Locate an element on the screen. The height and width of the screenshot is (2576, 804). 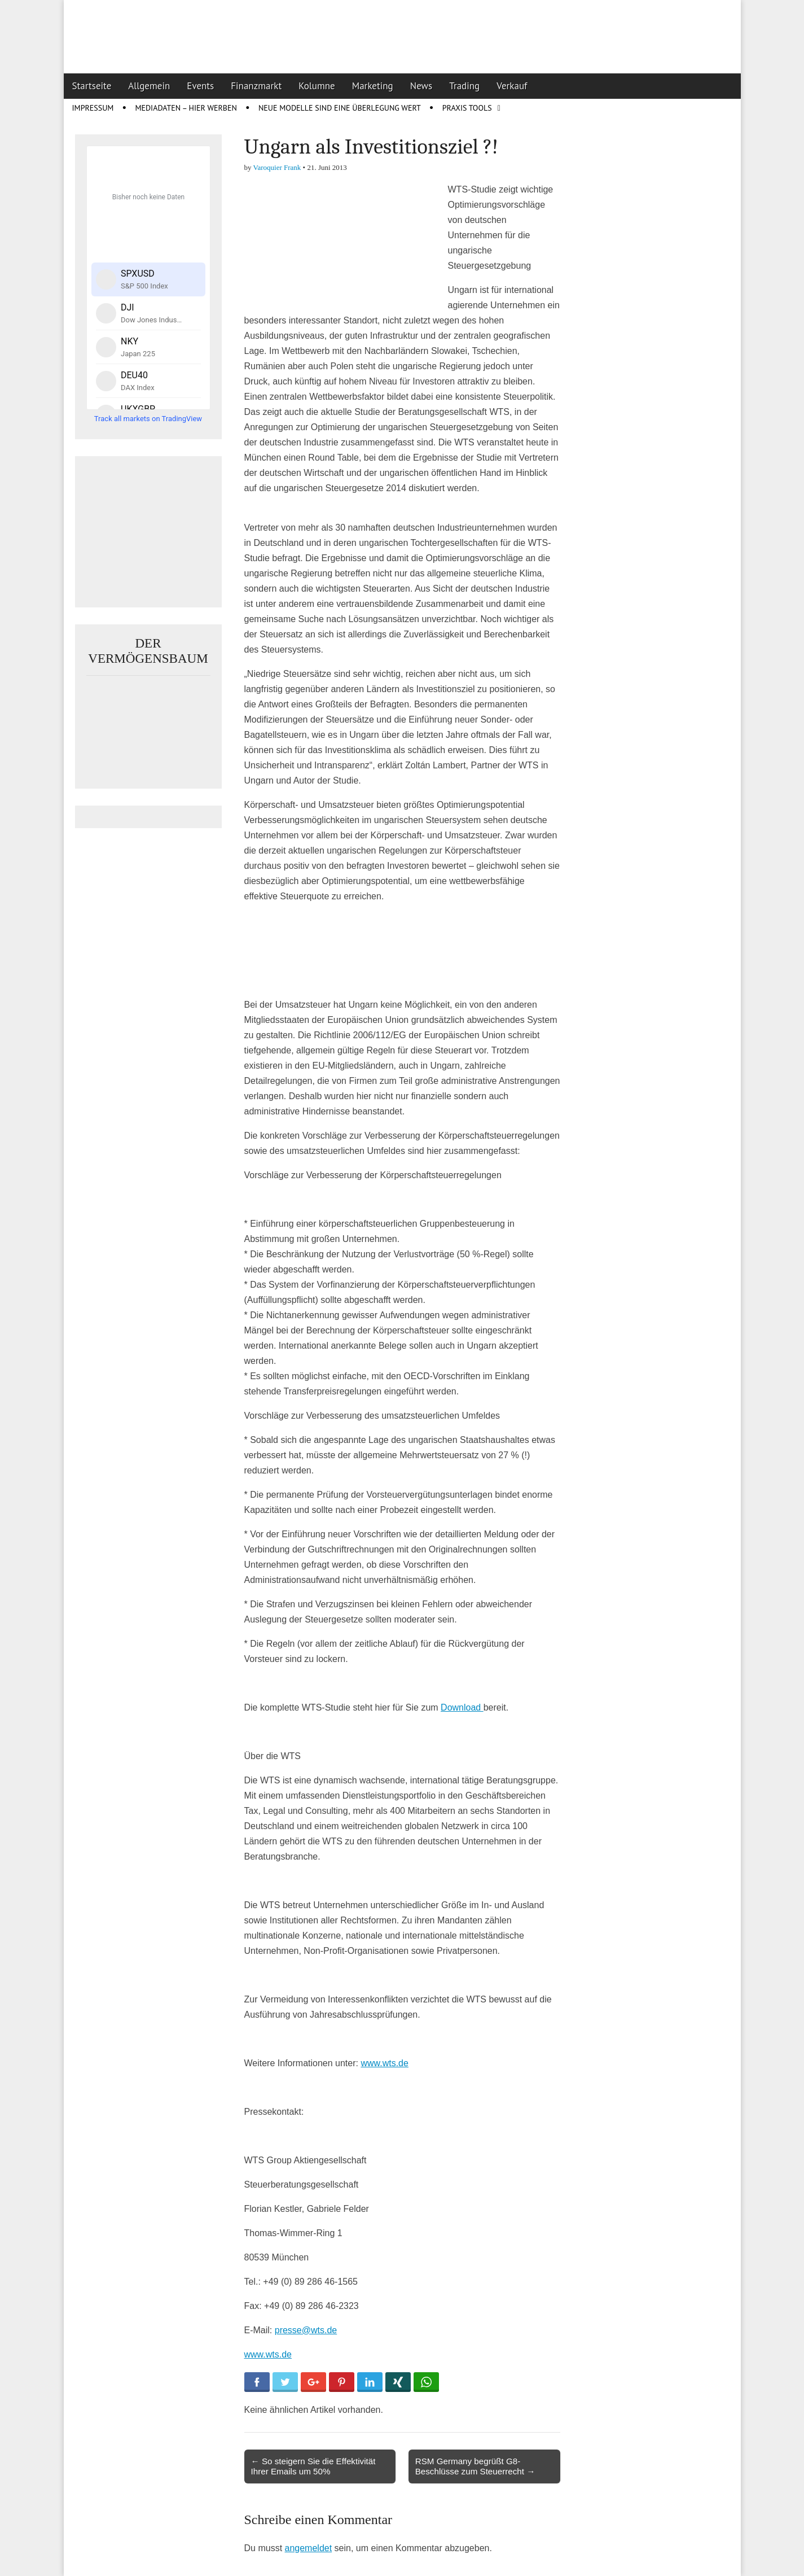
← So steigern Sie die Effektivität Ihrer Emails um 50% is located at coordinates (313, 2466).